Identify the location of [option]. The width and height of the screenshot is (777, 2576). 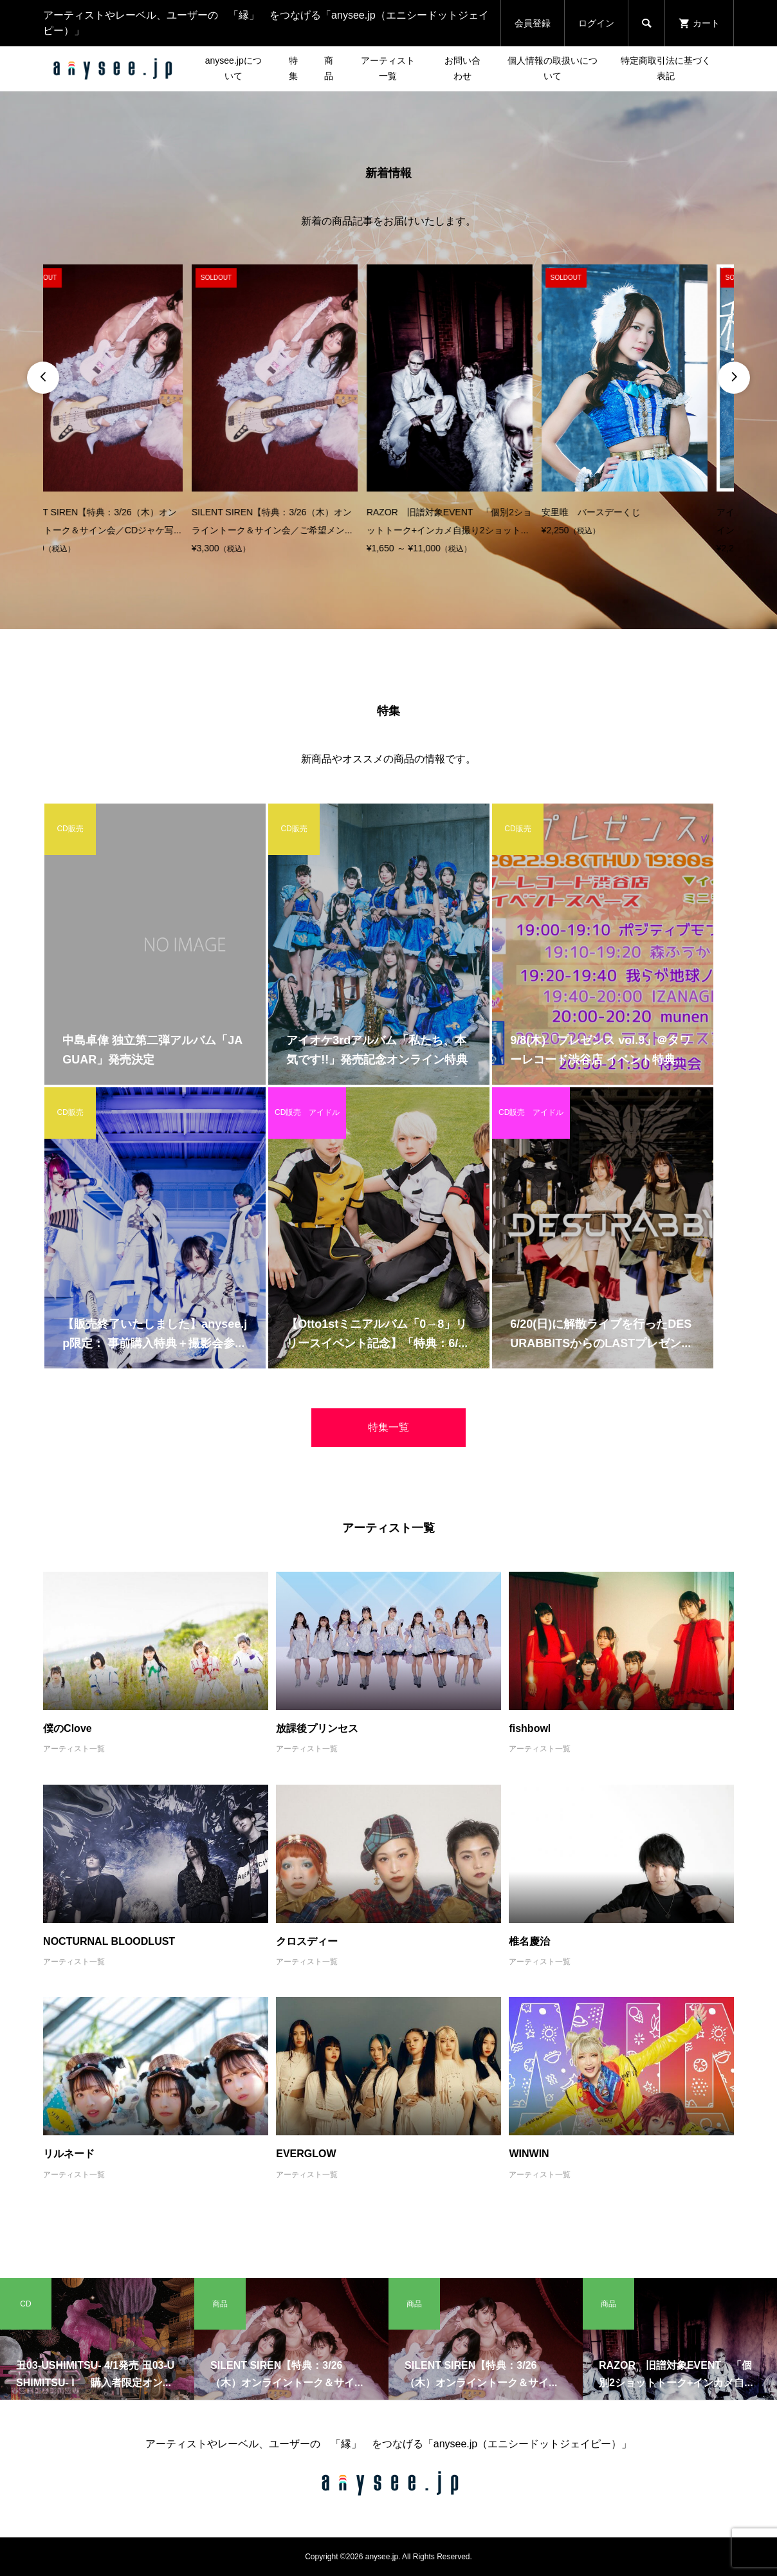
(126, 410).